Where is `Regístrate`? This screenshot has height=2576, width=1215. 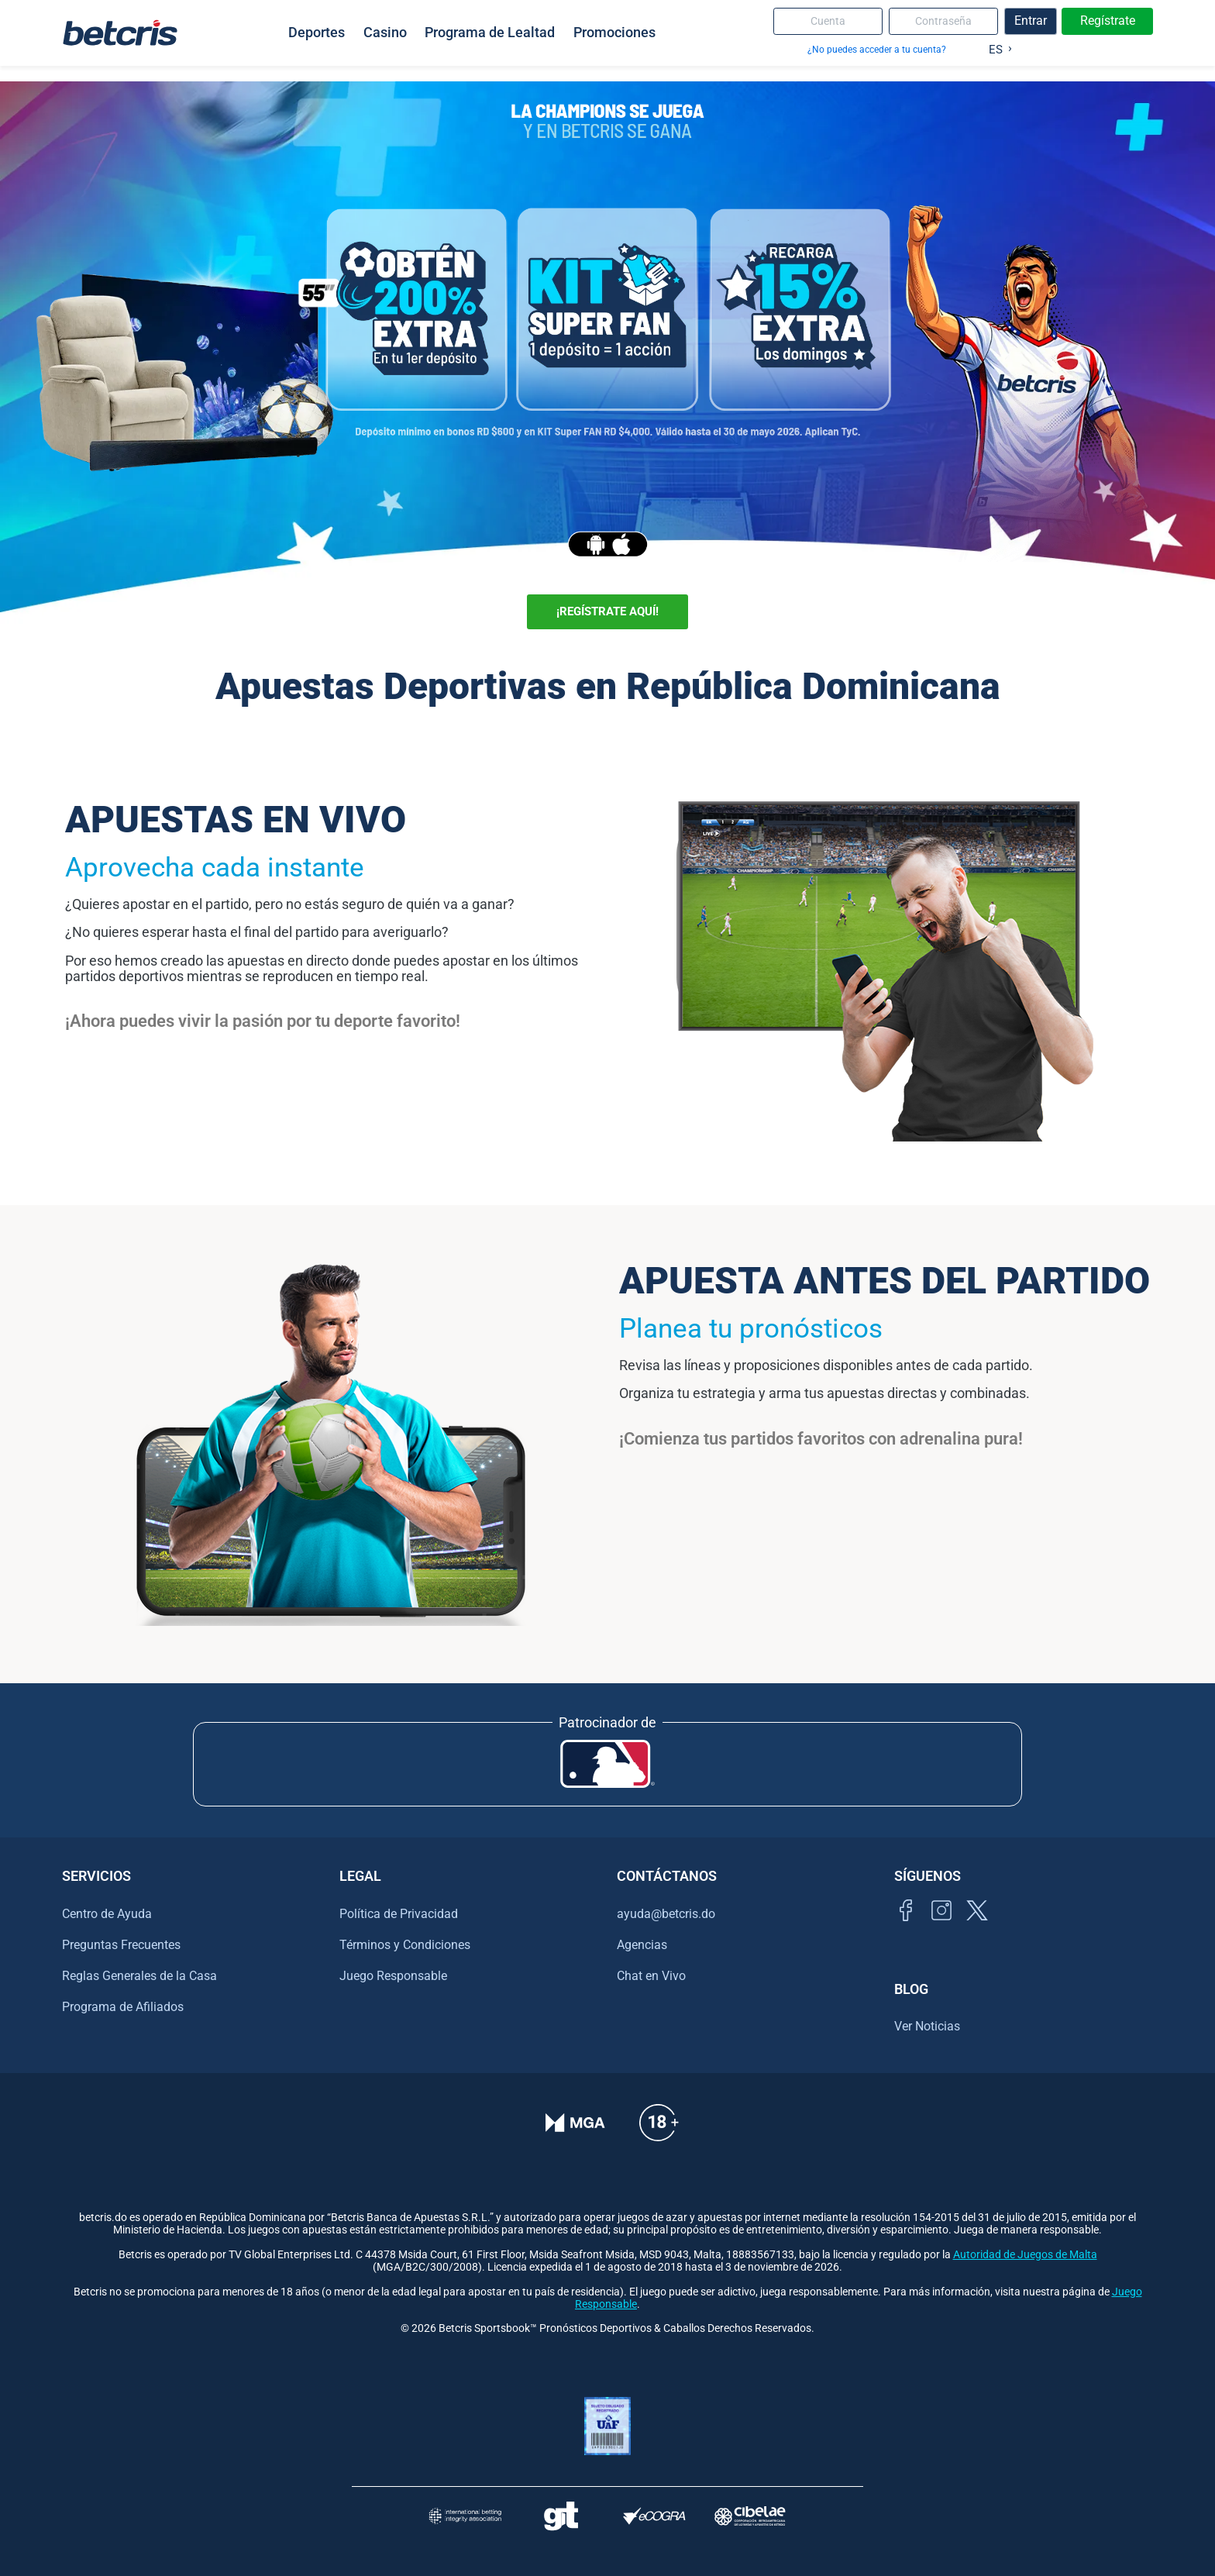 Regístrate is located at coordinates (1107, 20).